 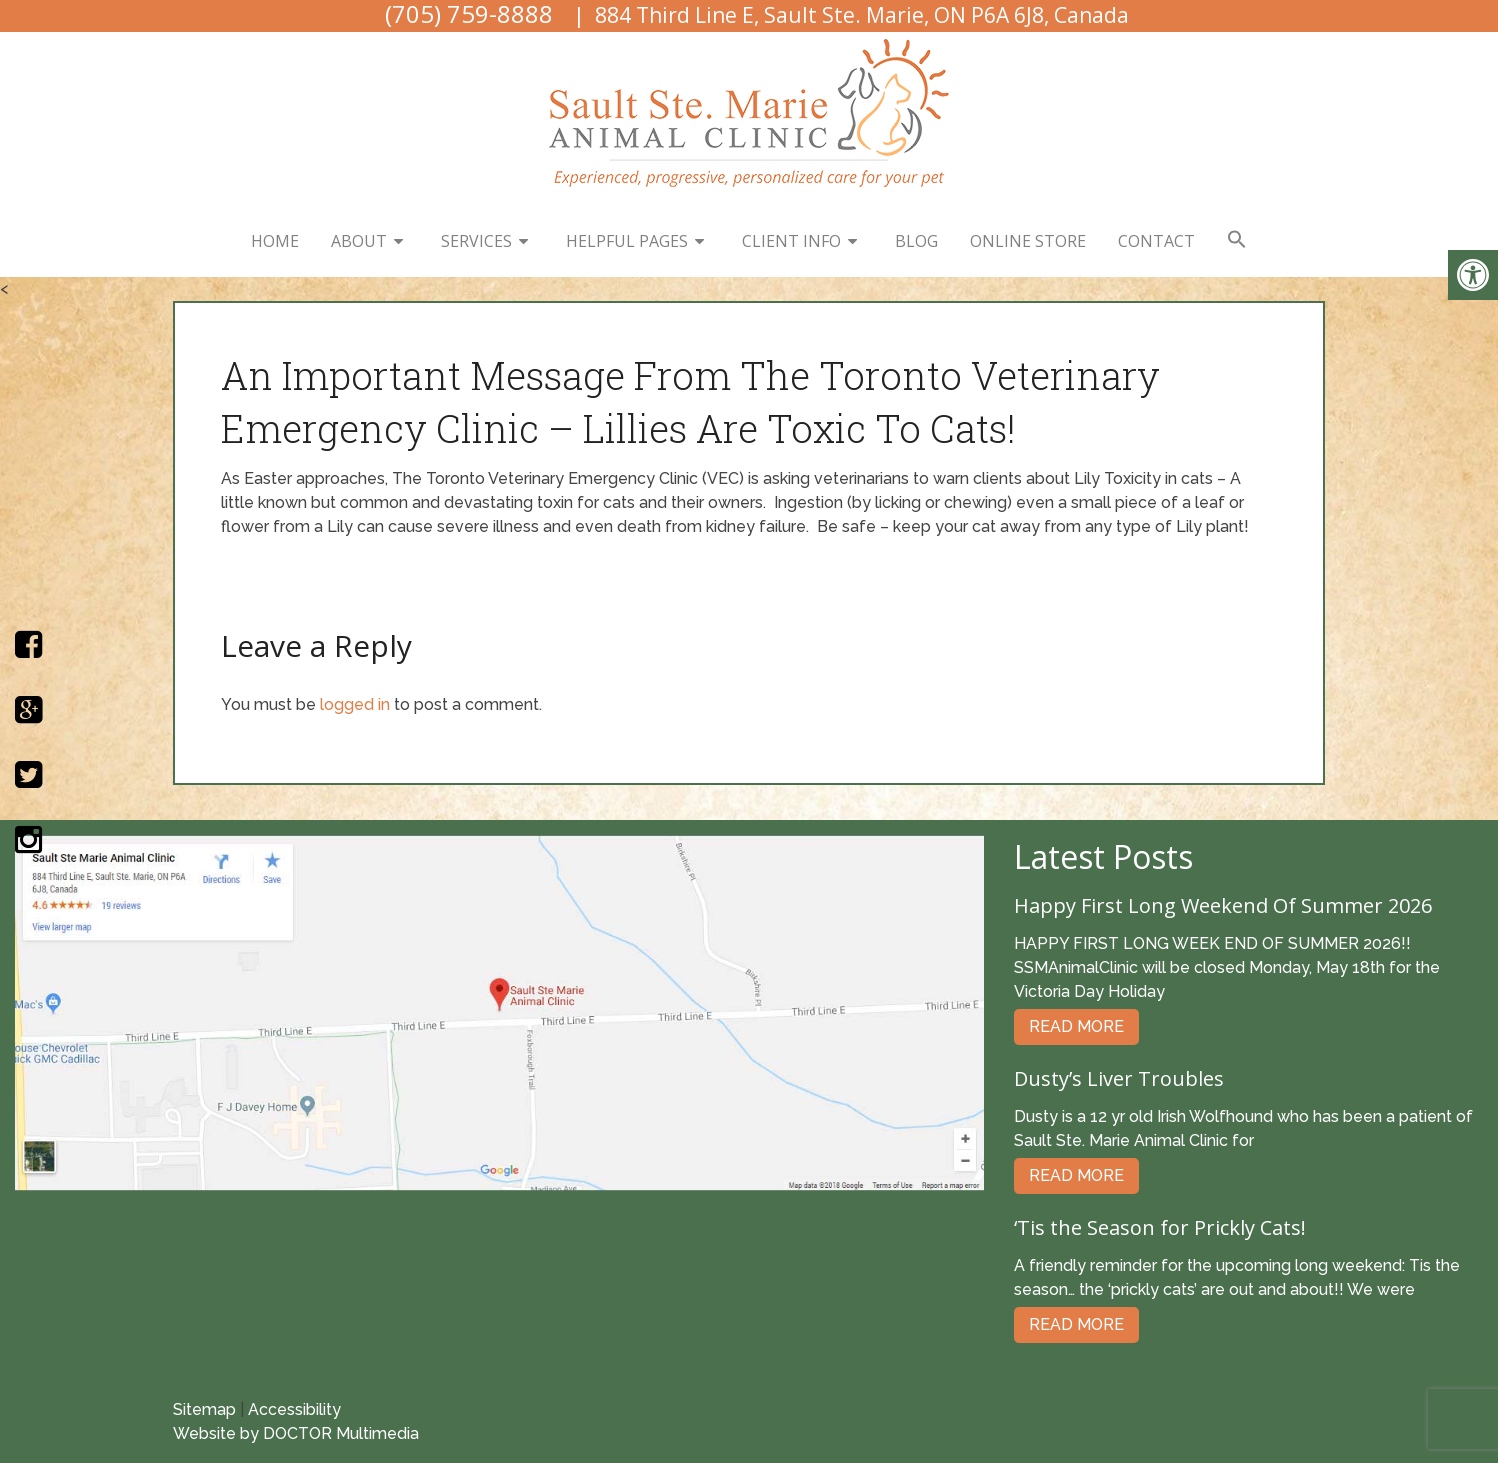 What do you see at coordinates (359, 241) in the screenshot?
I see `About` at bounding box center [359, 241].